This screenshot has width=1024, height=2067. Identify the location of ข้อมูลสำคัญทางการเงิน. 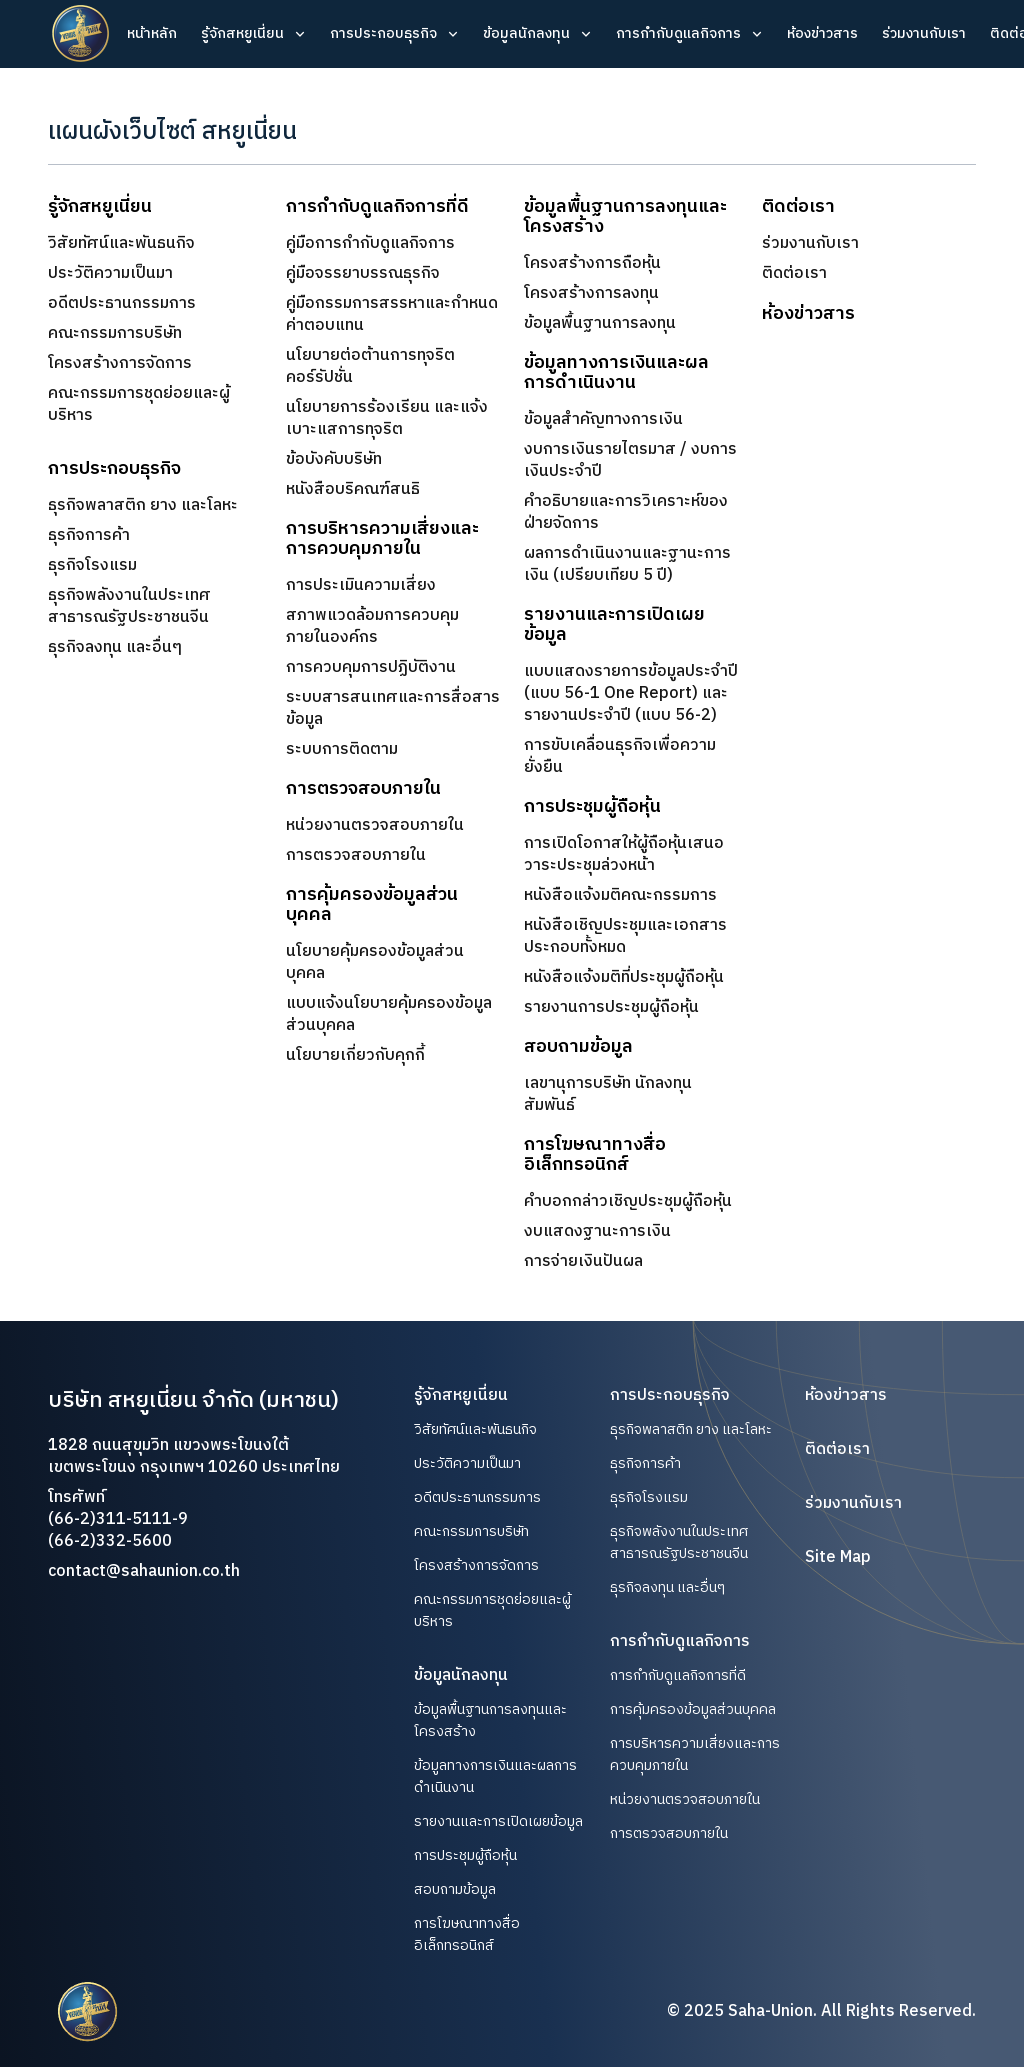
(603, 420).